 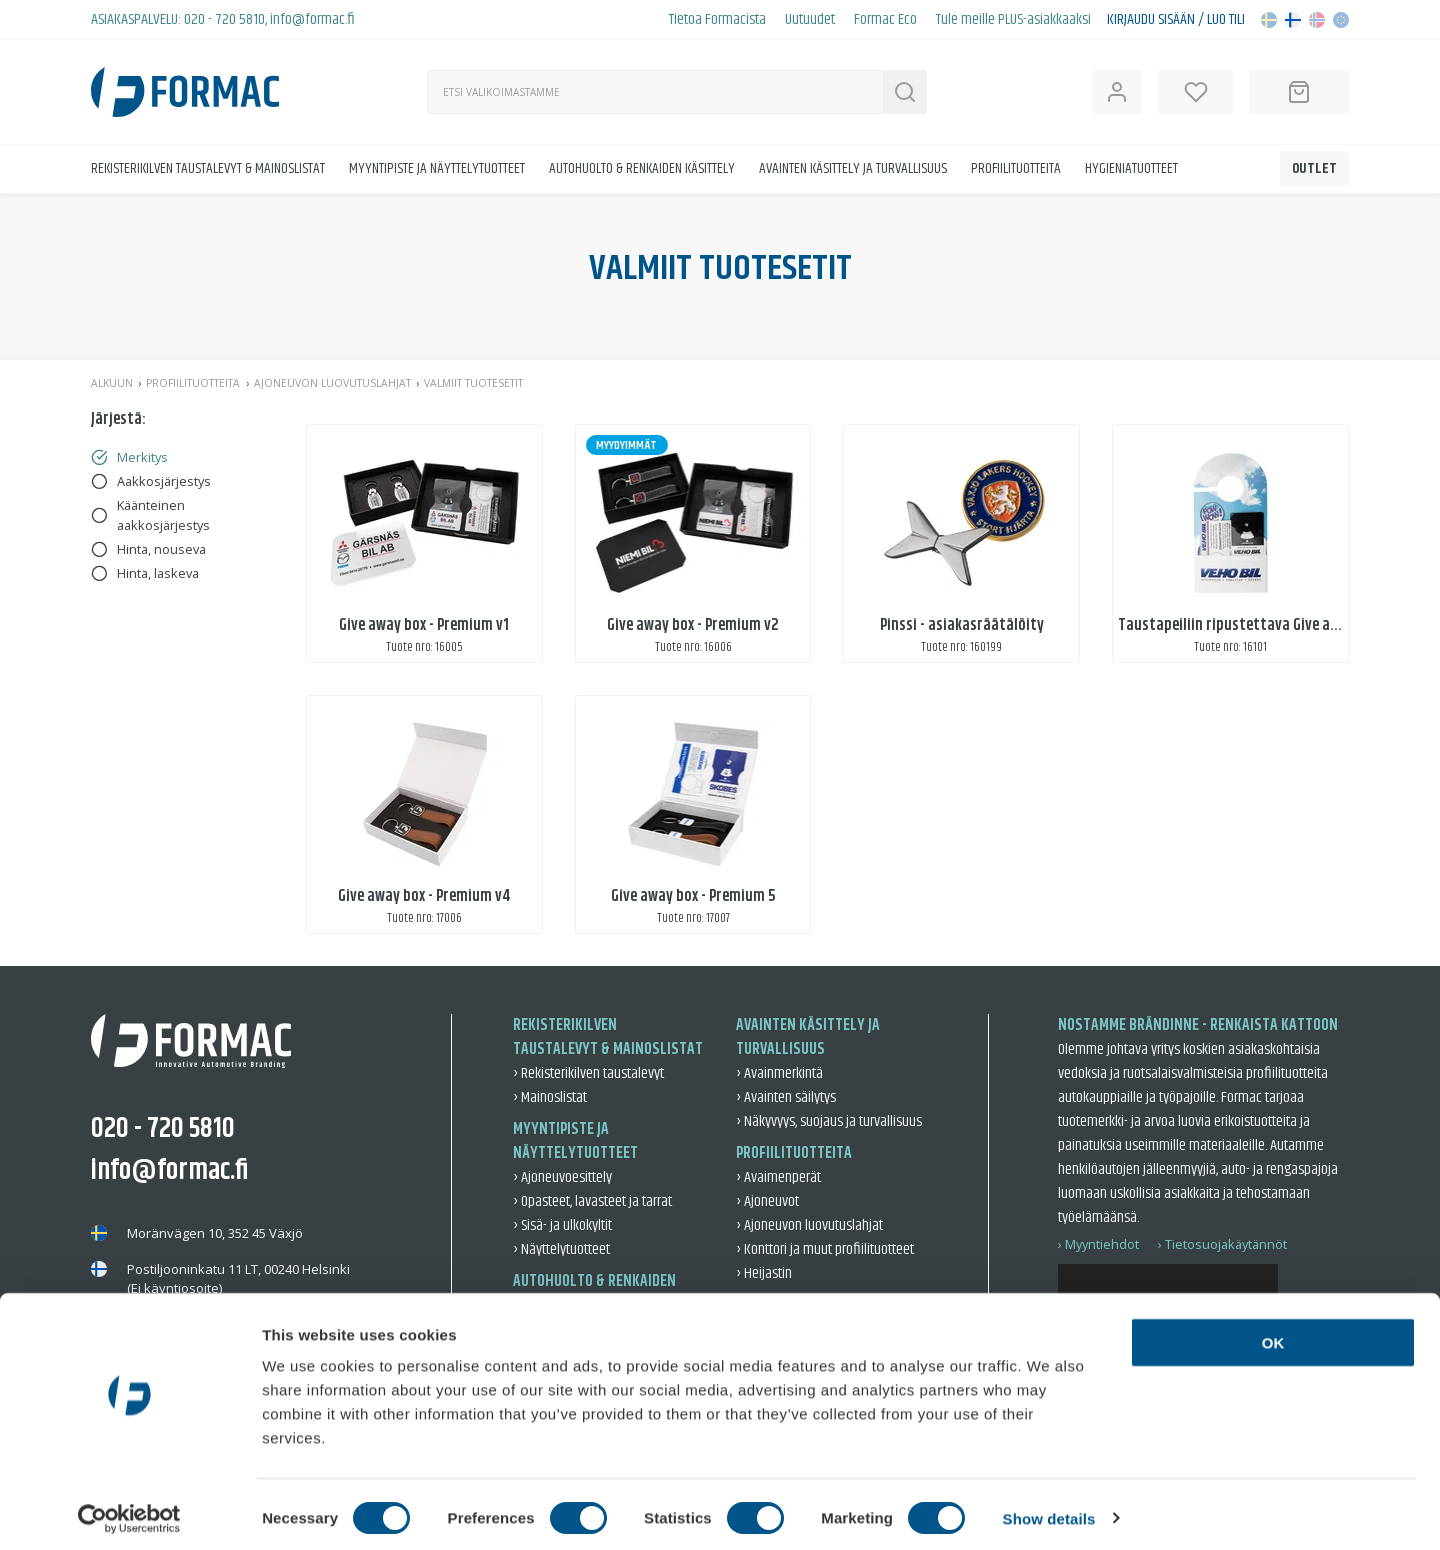 I want to click on › Avainten säilytys [Avainten säilytys], so click(x=786, y=1097).